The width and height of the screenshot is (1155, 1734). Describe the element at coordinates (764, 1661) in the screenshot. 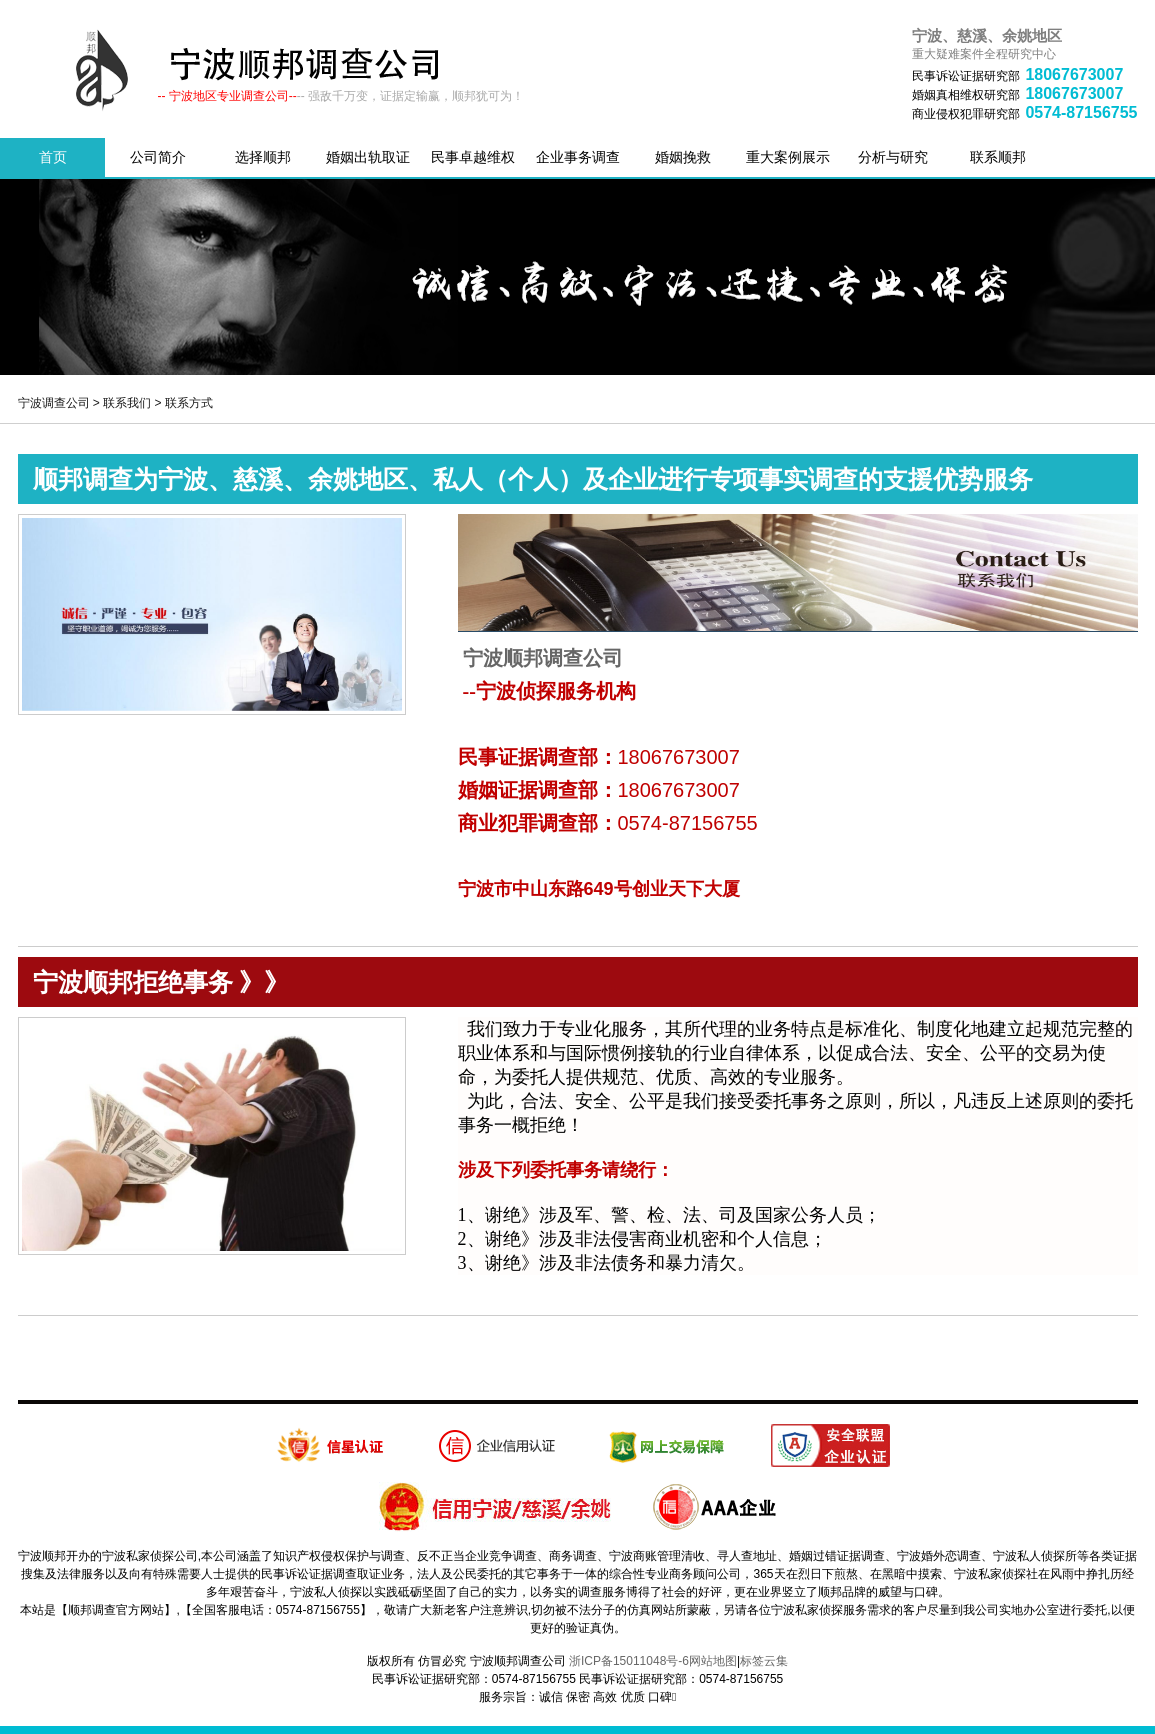

I see `标签云集` at that location.